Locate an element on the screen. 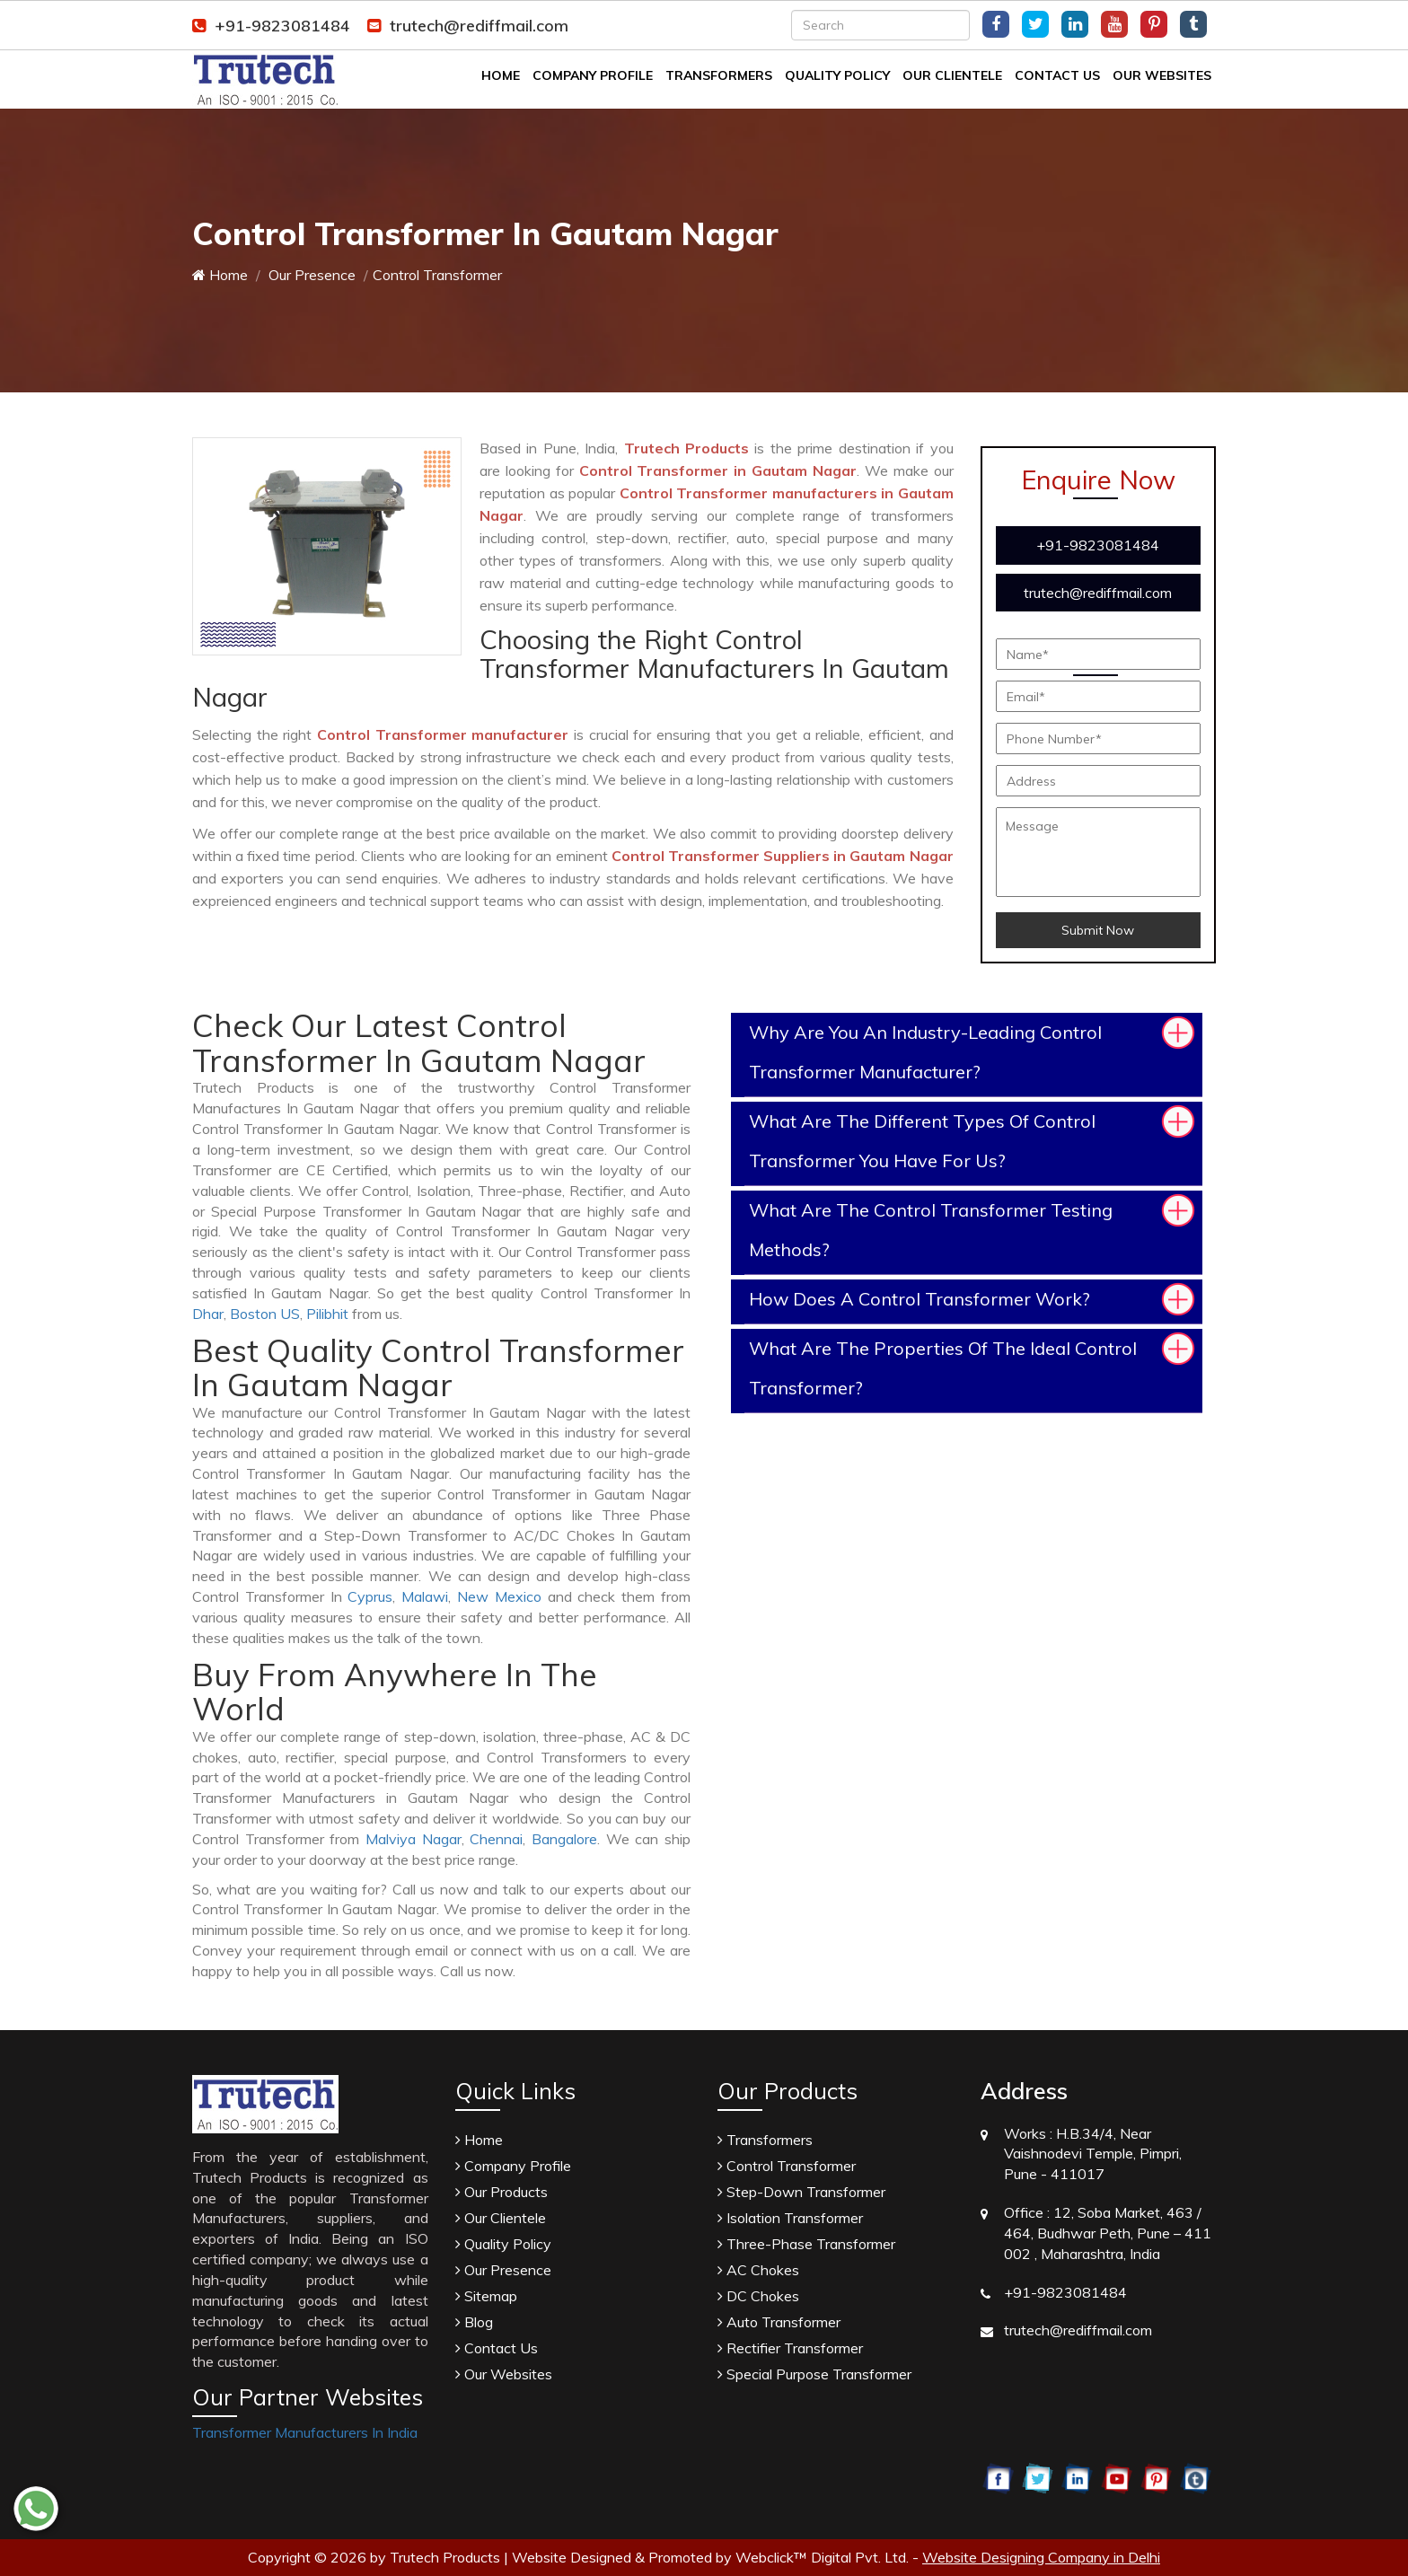 This screenshot has width=1408, height=2576. Transformer Manufacturers In India is located at coordinates (305, 2432).